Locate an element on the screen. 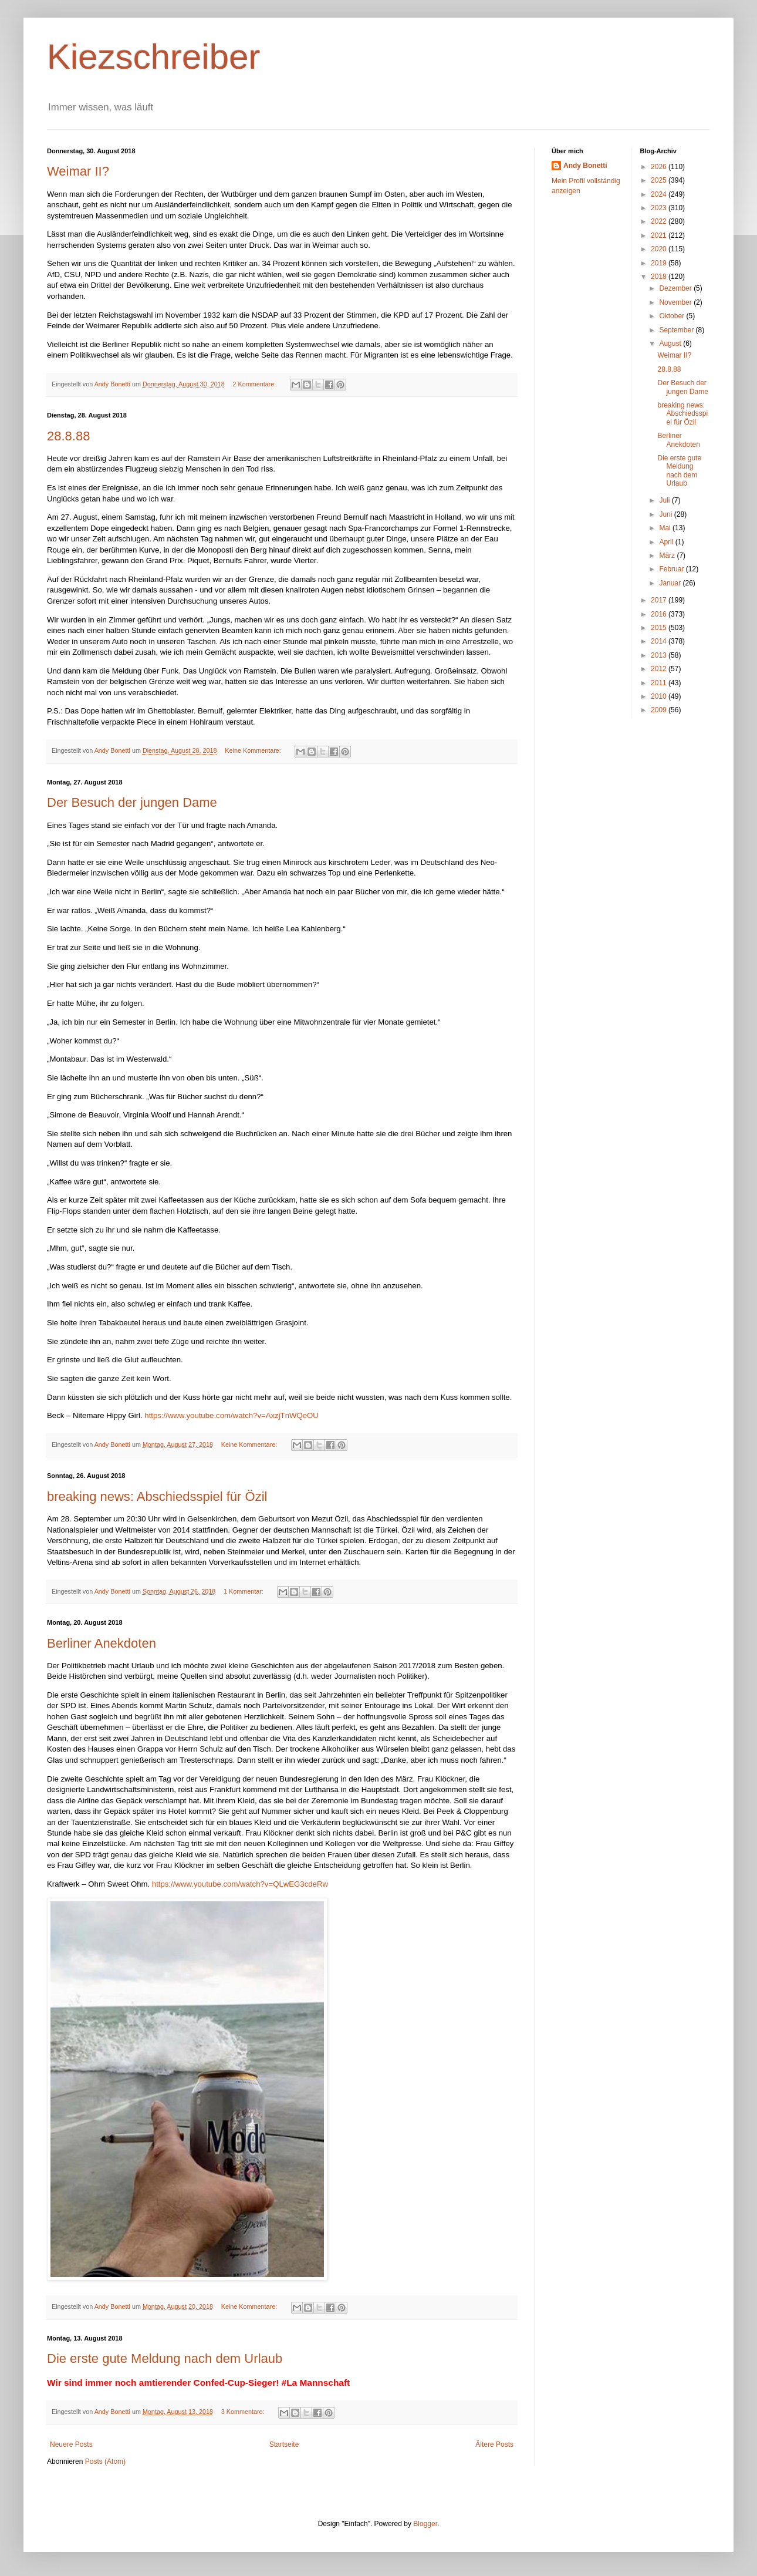 This screenshot has height=2576, width=757. März is located at coordinates (668, 555).